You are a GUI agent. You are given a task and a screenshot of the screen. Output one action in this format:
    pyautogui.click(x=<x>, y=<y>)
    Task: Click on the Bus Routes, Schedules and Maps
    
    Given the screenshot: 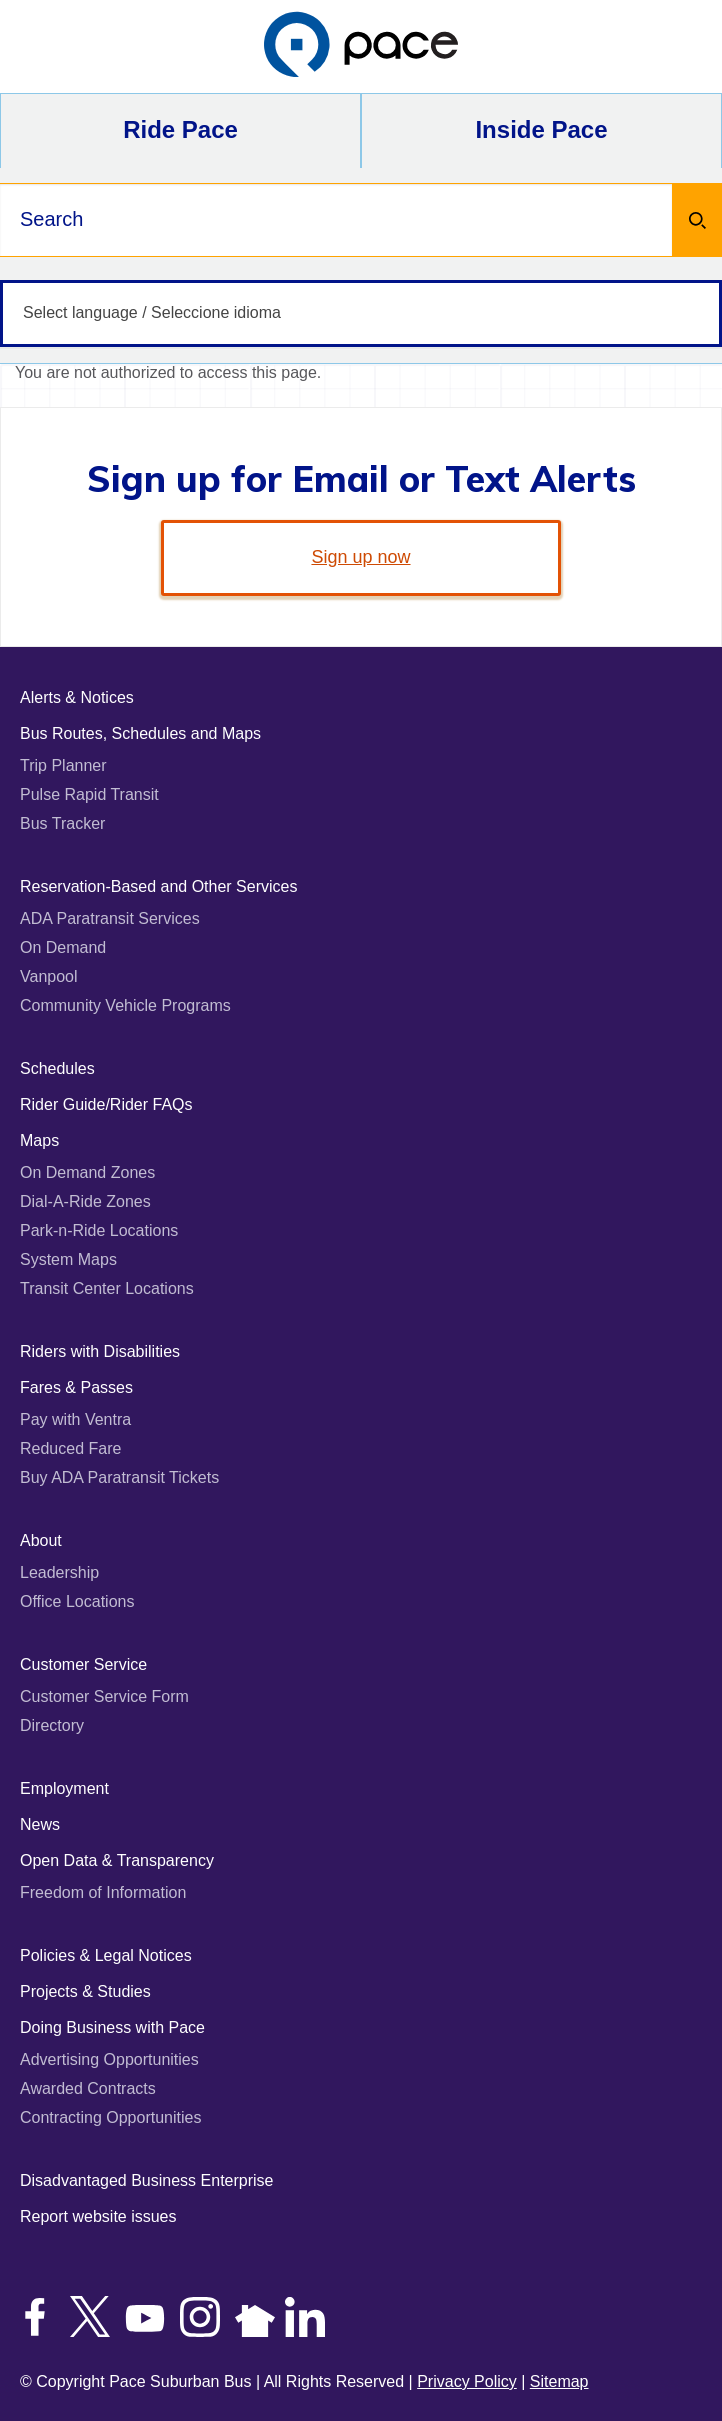 What is the action you would take?
    pyautogui.click(x=140, y=733)
    